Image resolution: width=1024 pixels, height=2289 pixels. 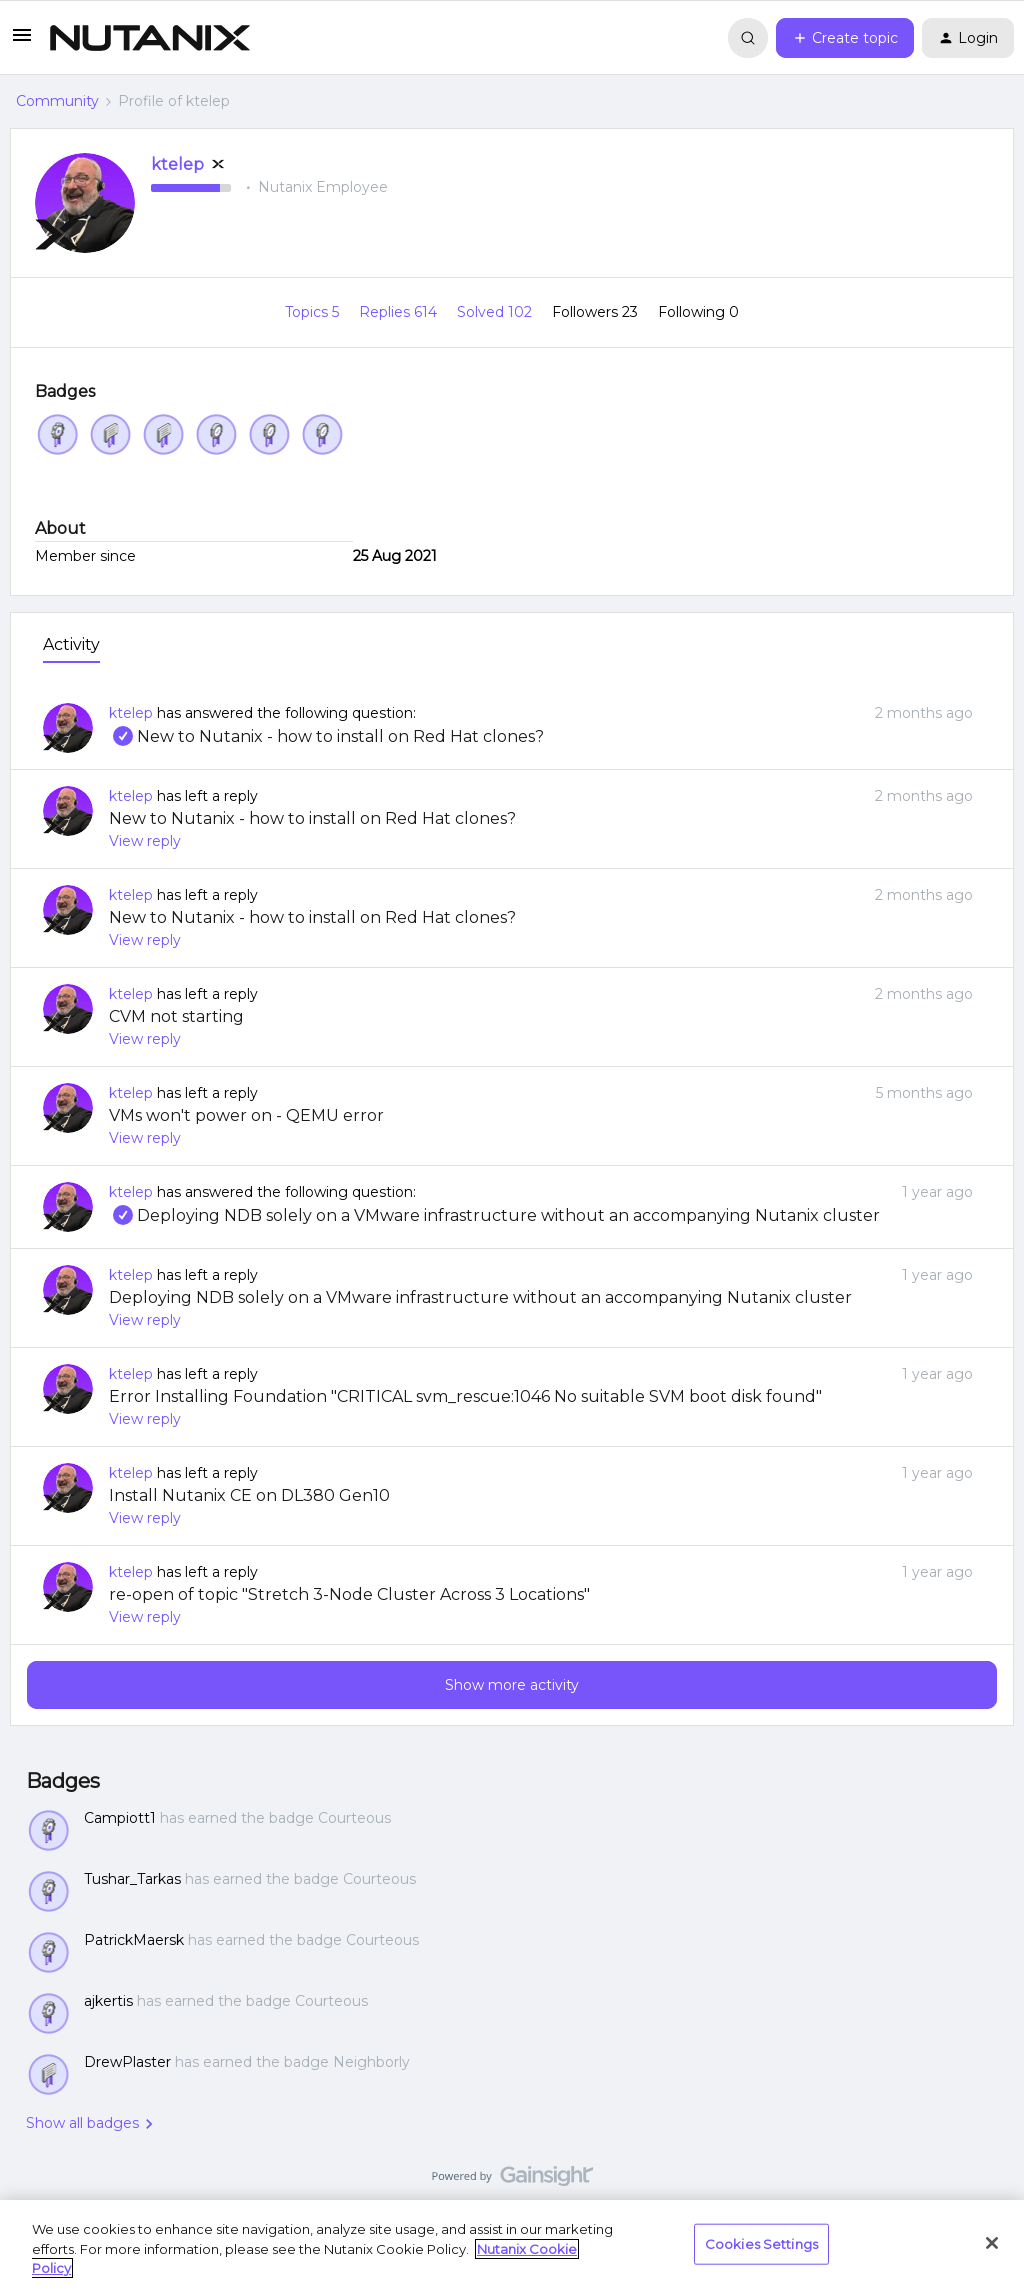 I want to click on Topics 5, so click(x=314, y=312).